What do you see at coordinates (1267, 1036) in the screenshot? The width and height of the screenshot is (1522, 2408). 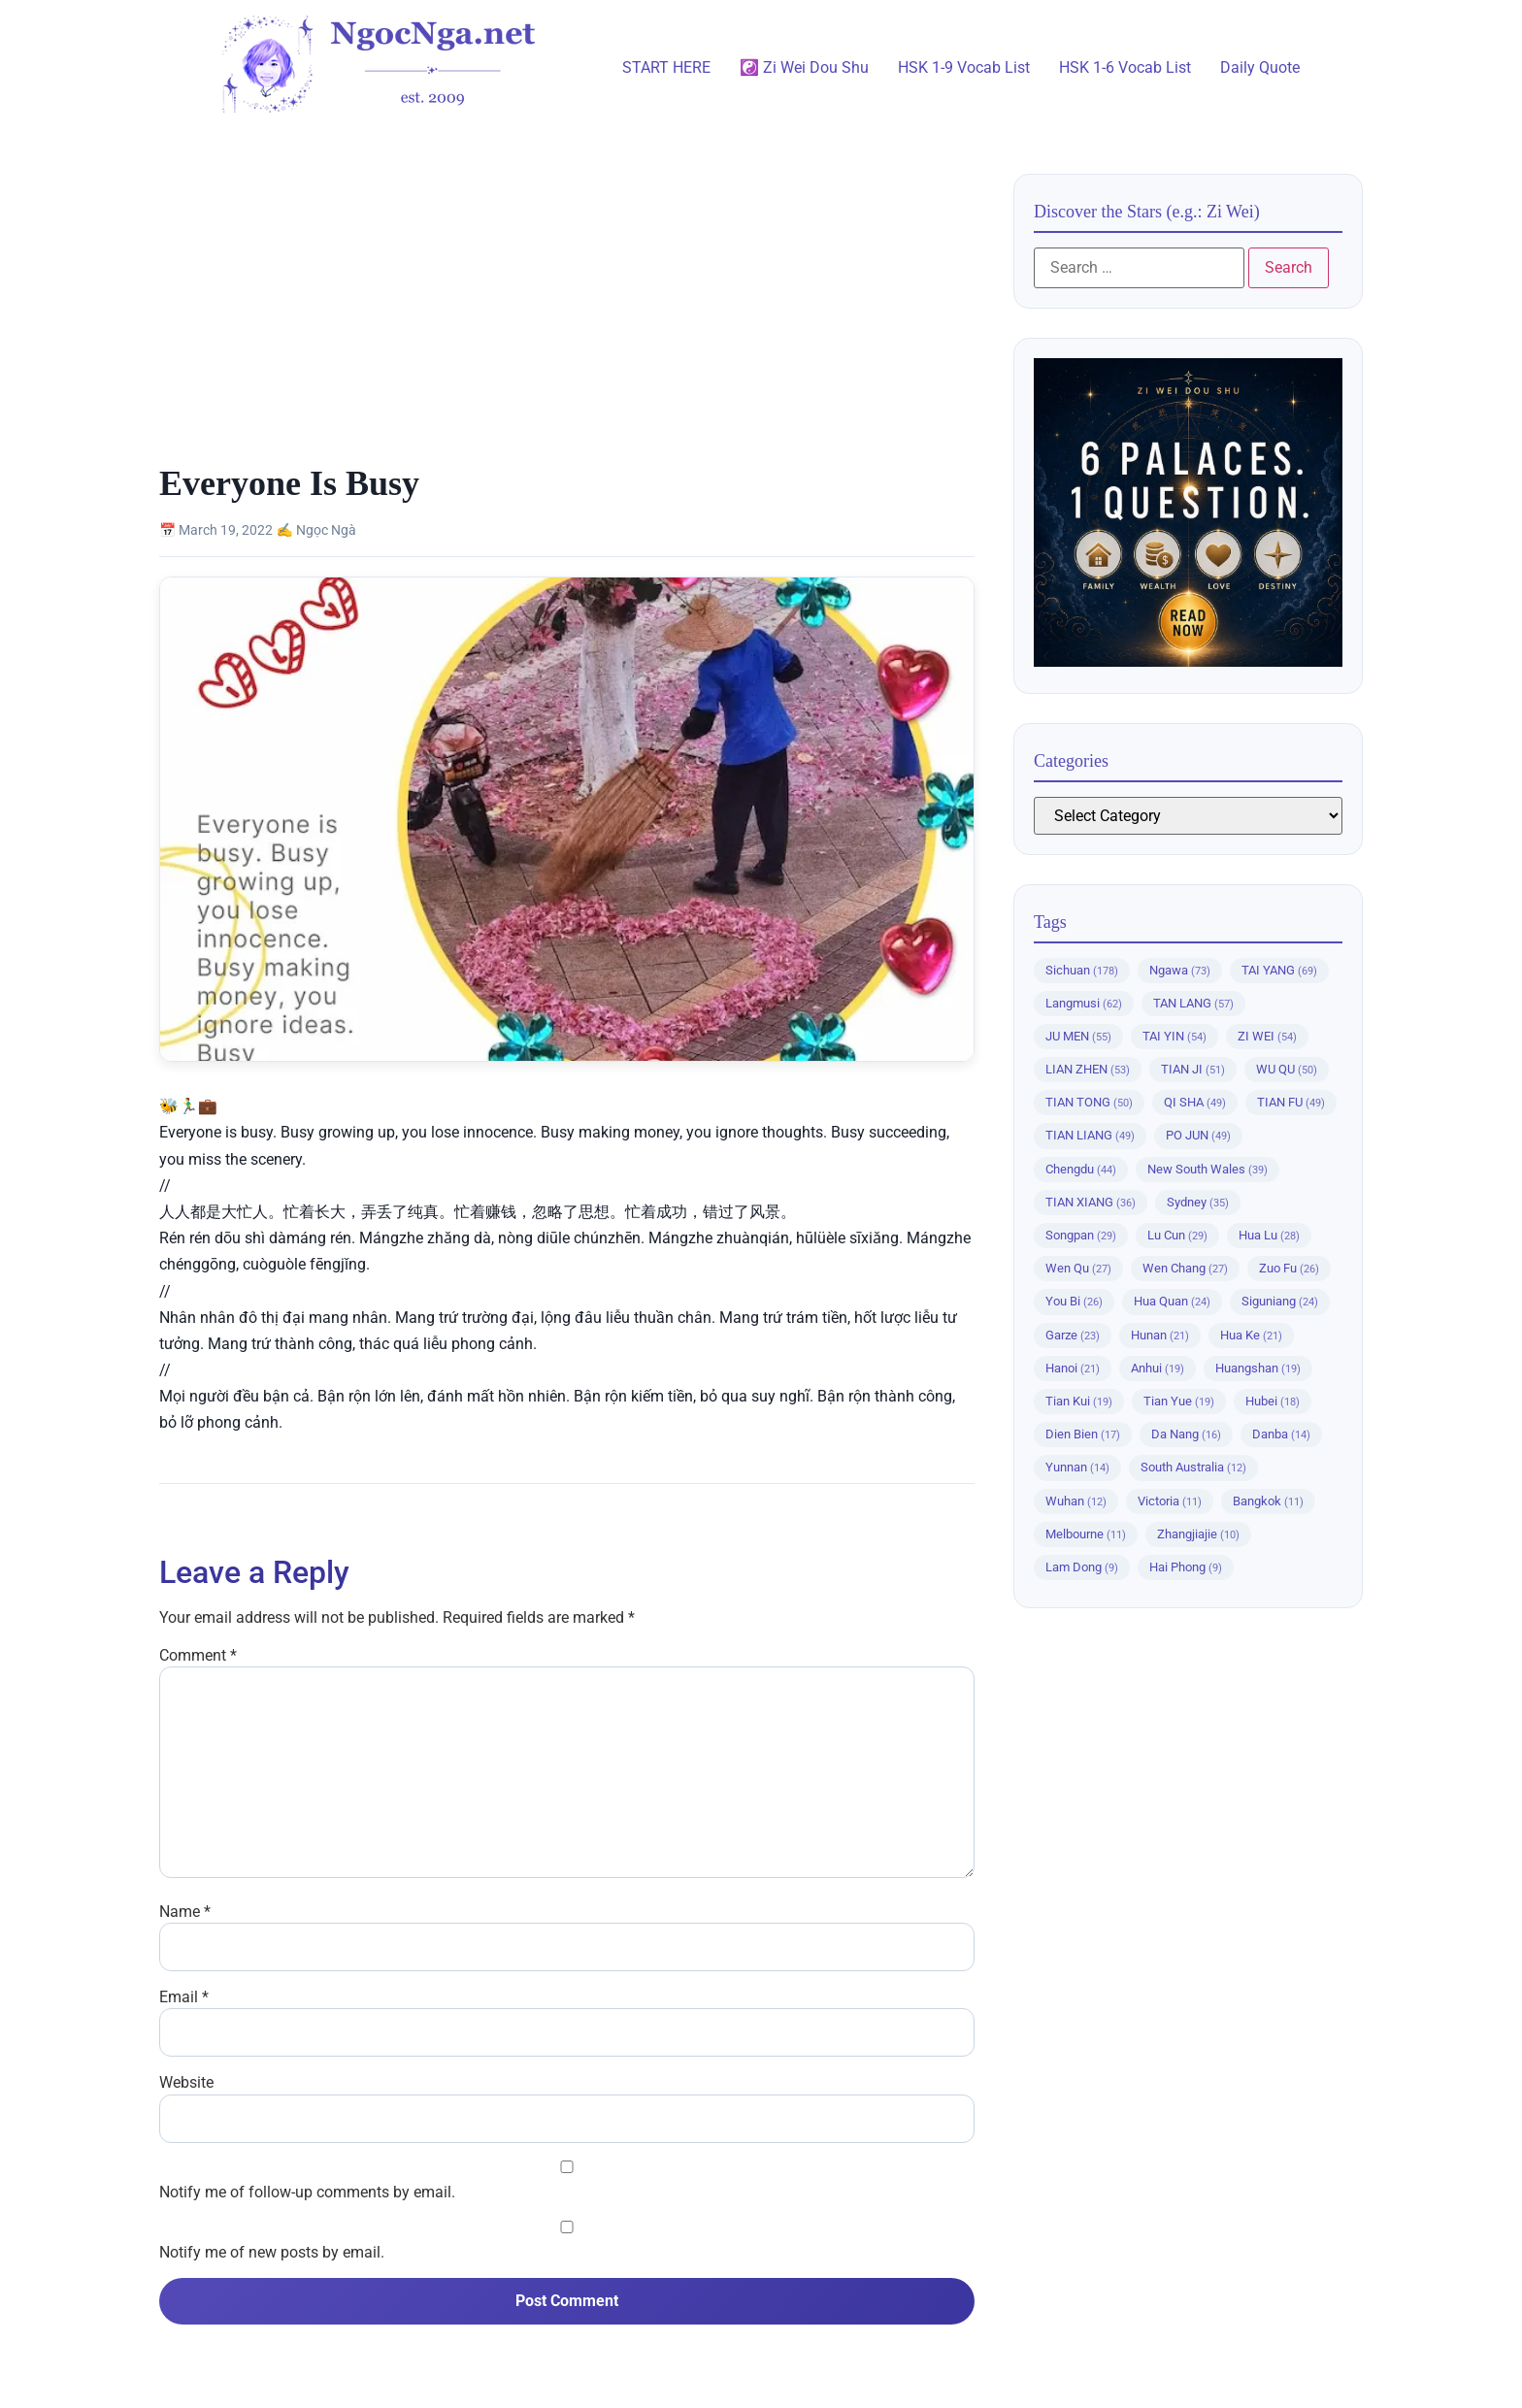 I see `ZI WEI [ZI WEI (54 items)]` at bounding box center [1267, 1036].